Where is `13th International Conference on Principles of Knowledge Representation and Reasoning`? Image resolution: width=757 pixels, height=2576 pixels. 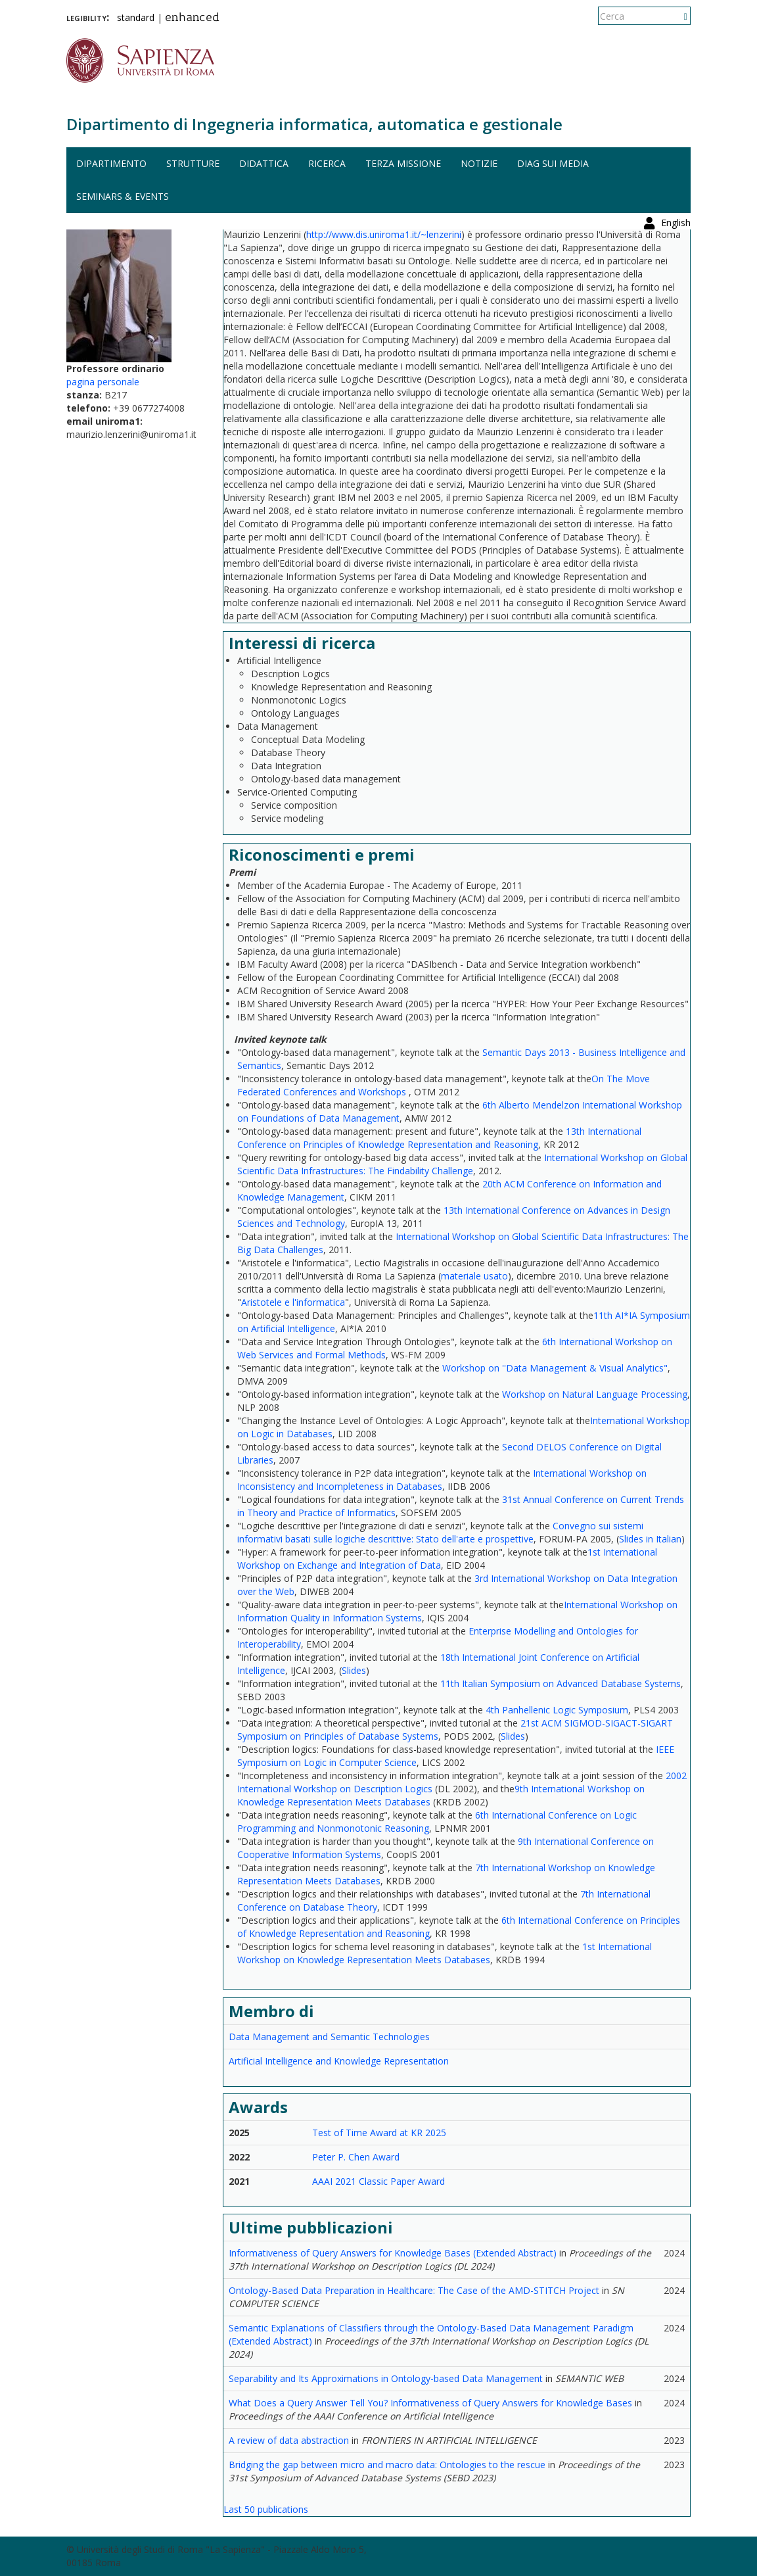 13th International Conference on Principles of Knowledge Representation and Reasoning is located at coordinates (439, 1138).